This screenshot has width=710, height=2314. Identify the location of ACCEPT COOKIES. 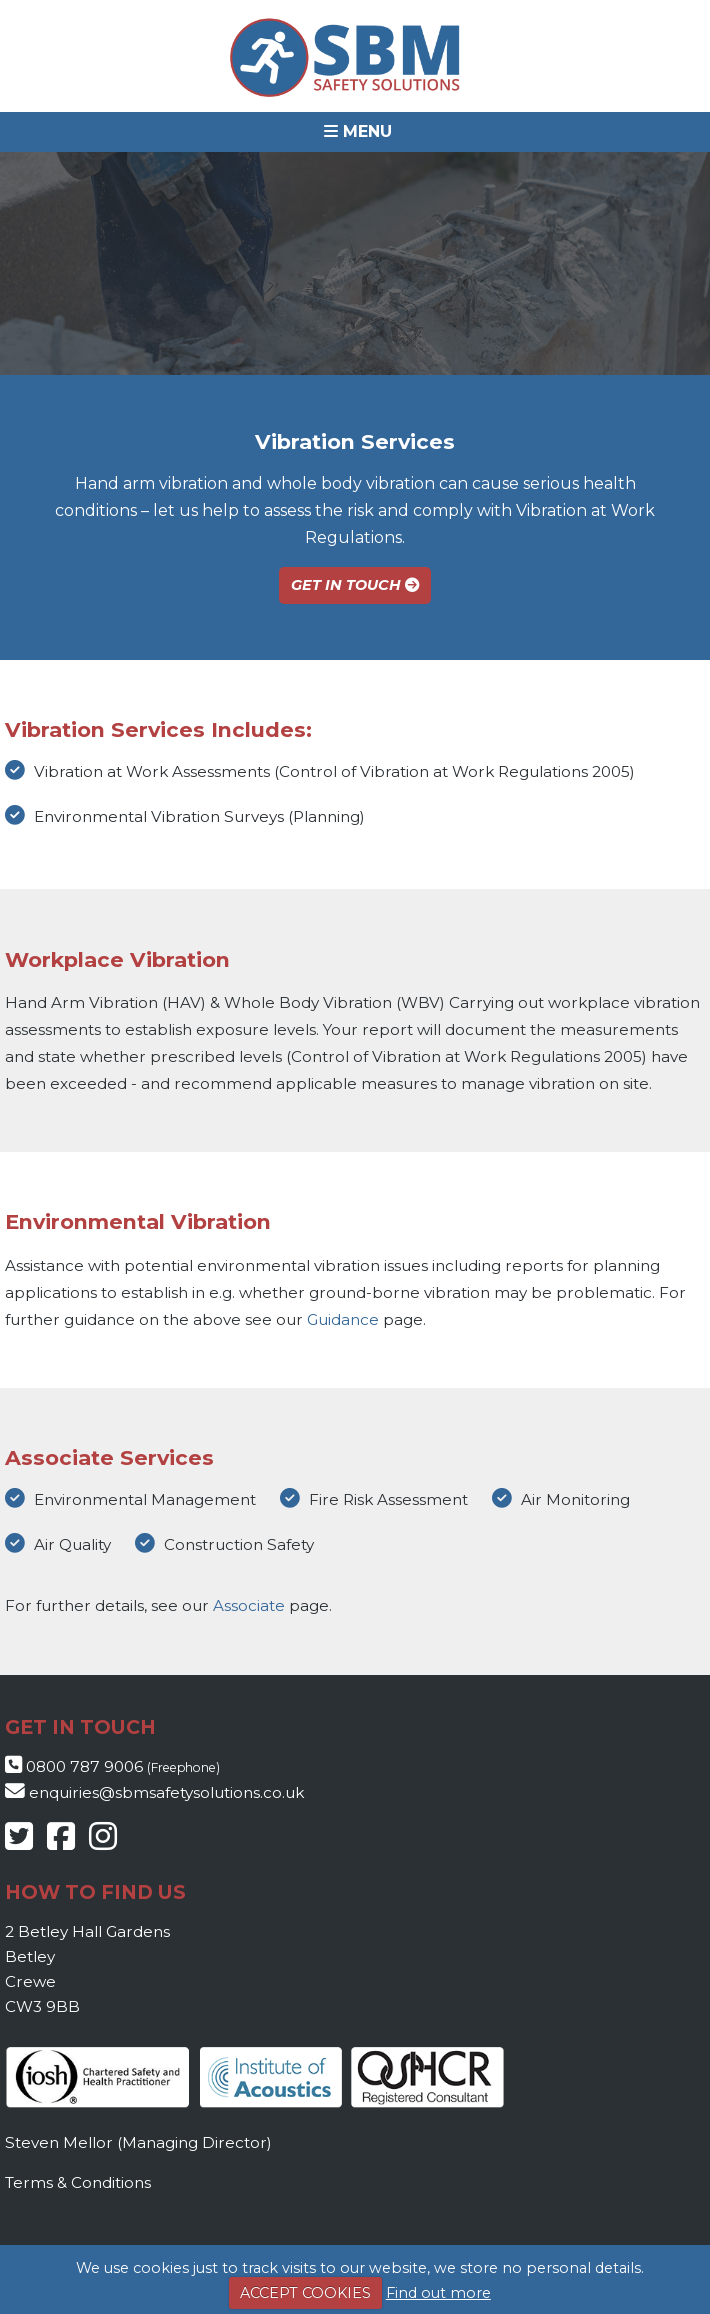
(305, 2293).